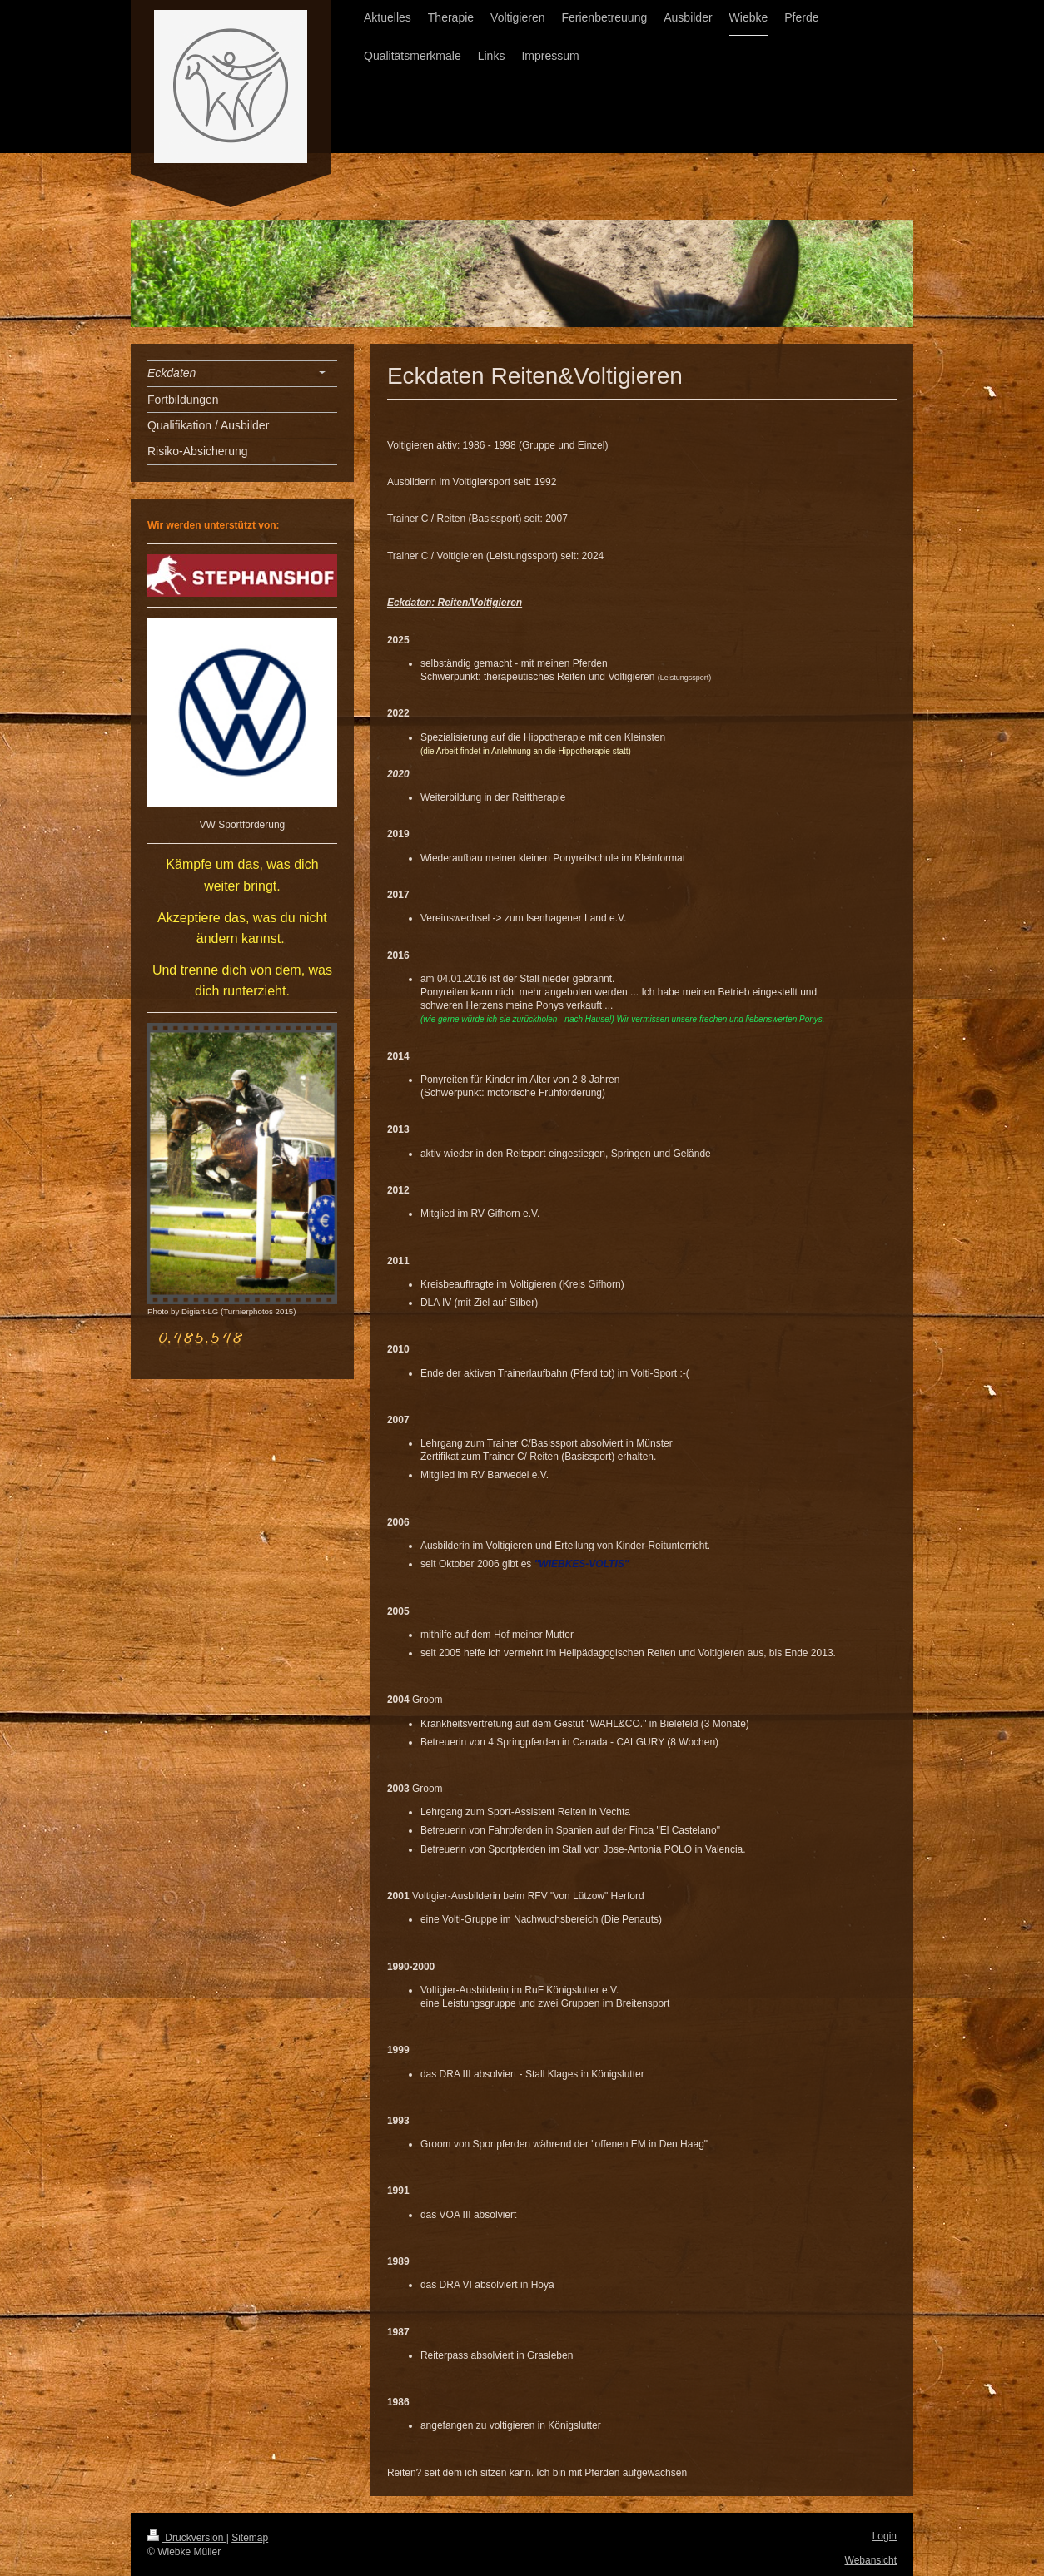 This screenshot has width=1044, height=2576. Describe the element at coordinates (186, 2538) in the screenshot. I see `Druckversion` at that location.